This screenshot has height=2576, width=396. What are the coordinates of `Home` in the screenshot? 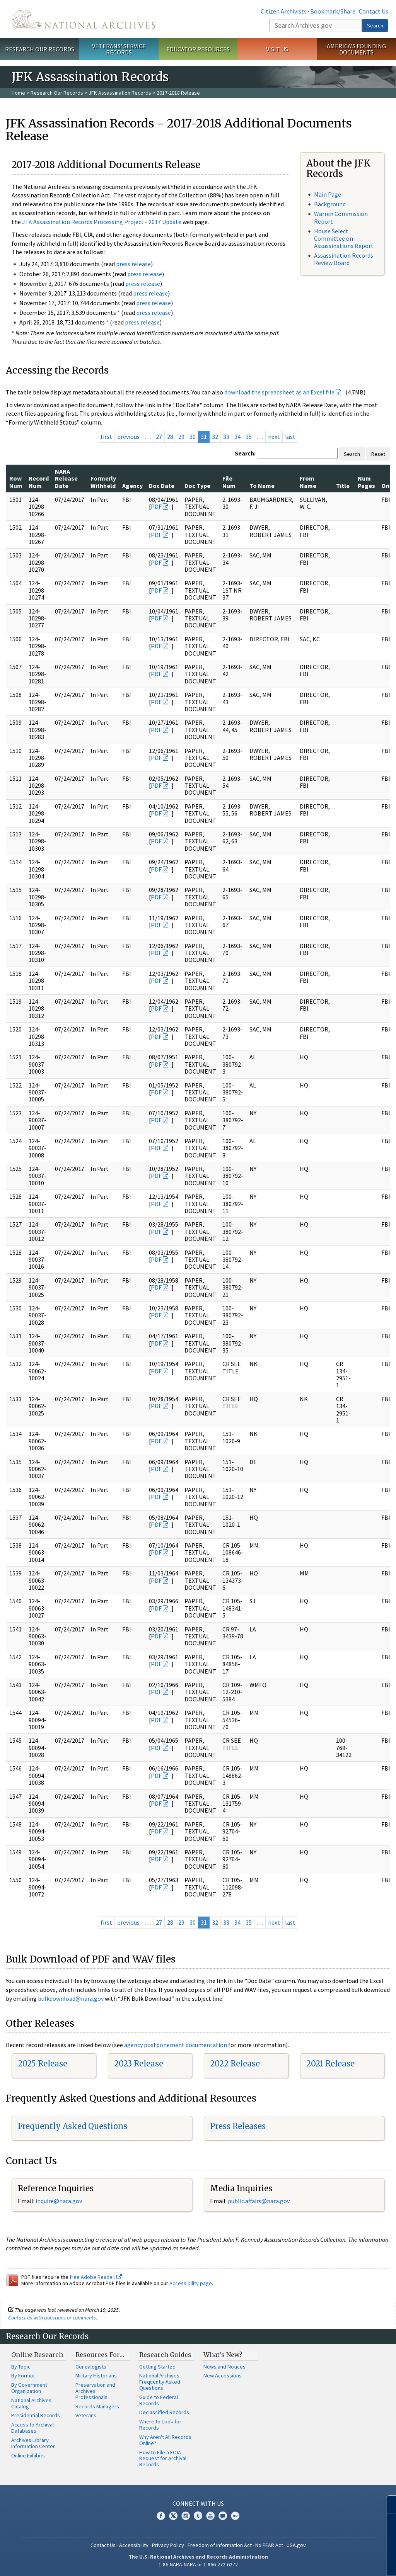 It's located at (18, 92).